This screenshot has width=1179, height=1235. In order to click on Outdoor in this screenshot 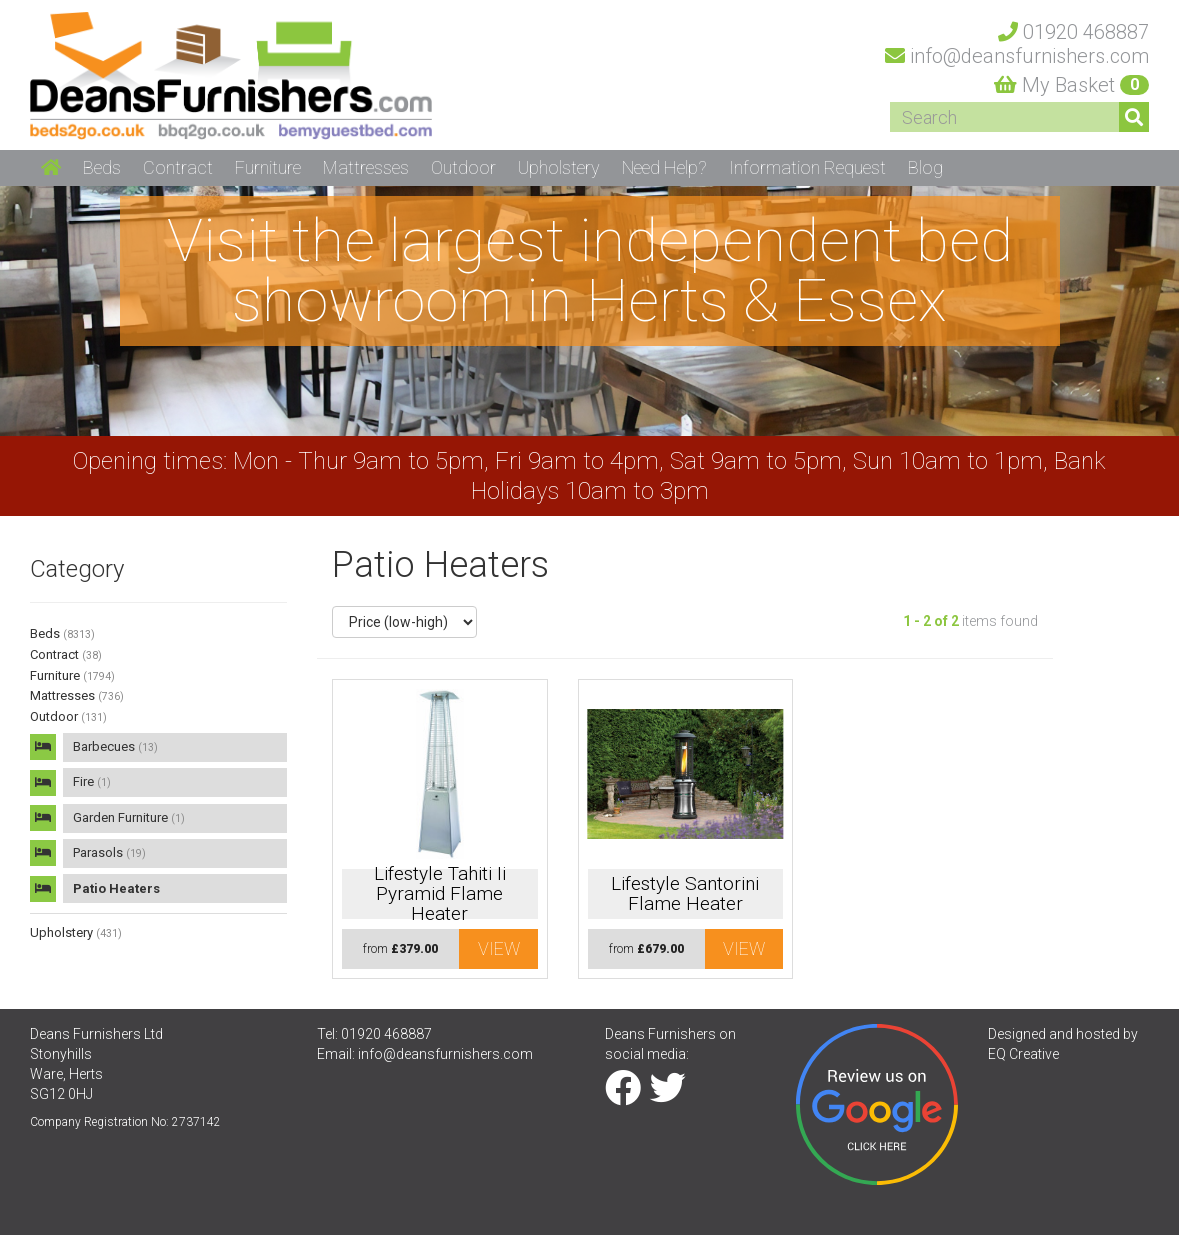, I will do `click(68, 716)`.